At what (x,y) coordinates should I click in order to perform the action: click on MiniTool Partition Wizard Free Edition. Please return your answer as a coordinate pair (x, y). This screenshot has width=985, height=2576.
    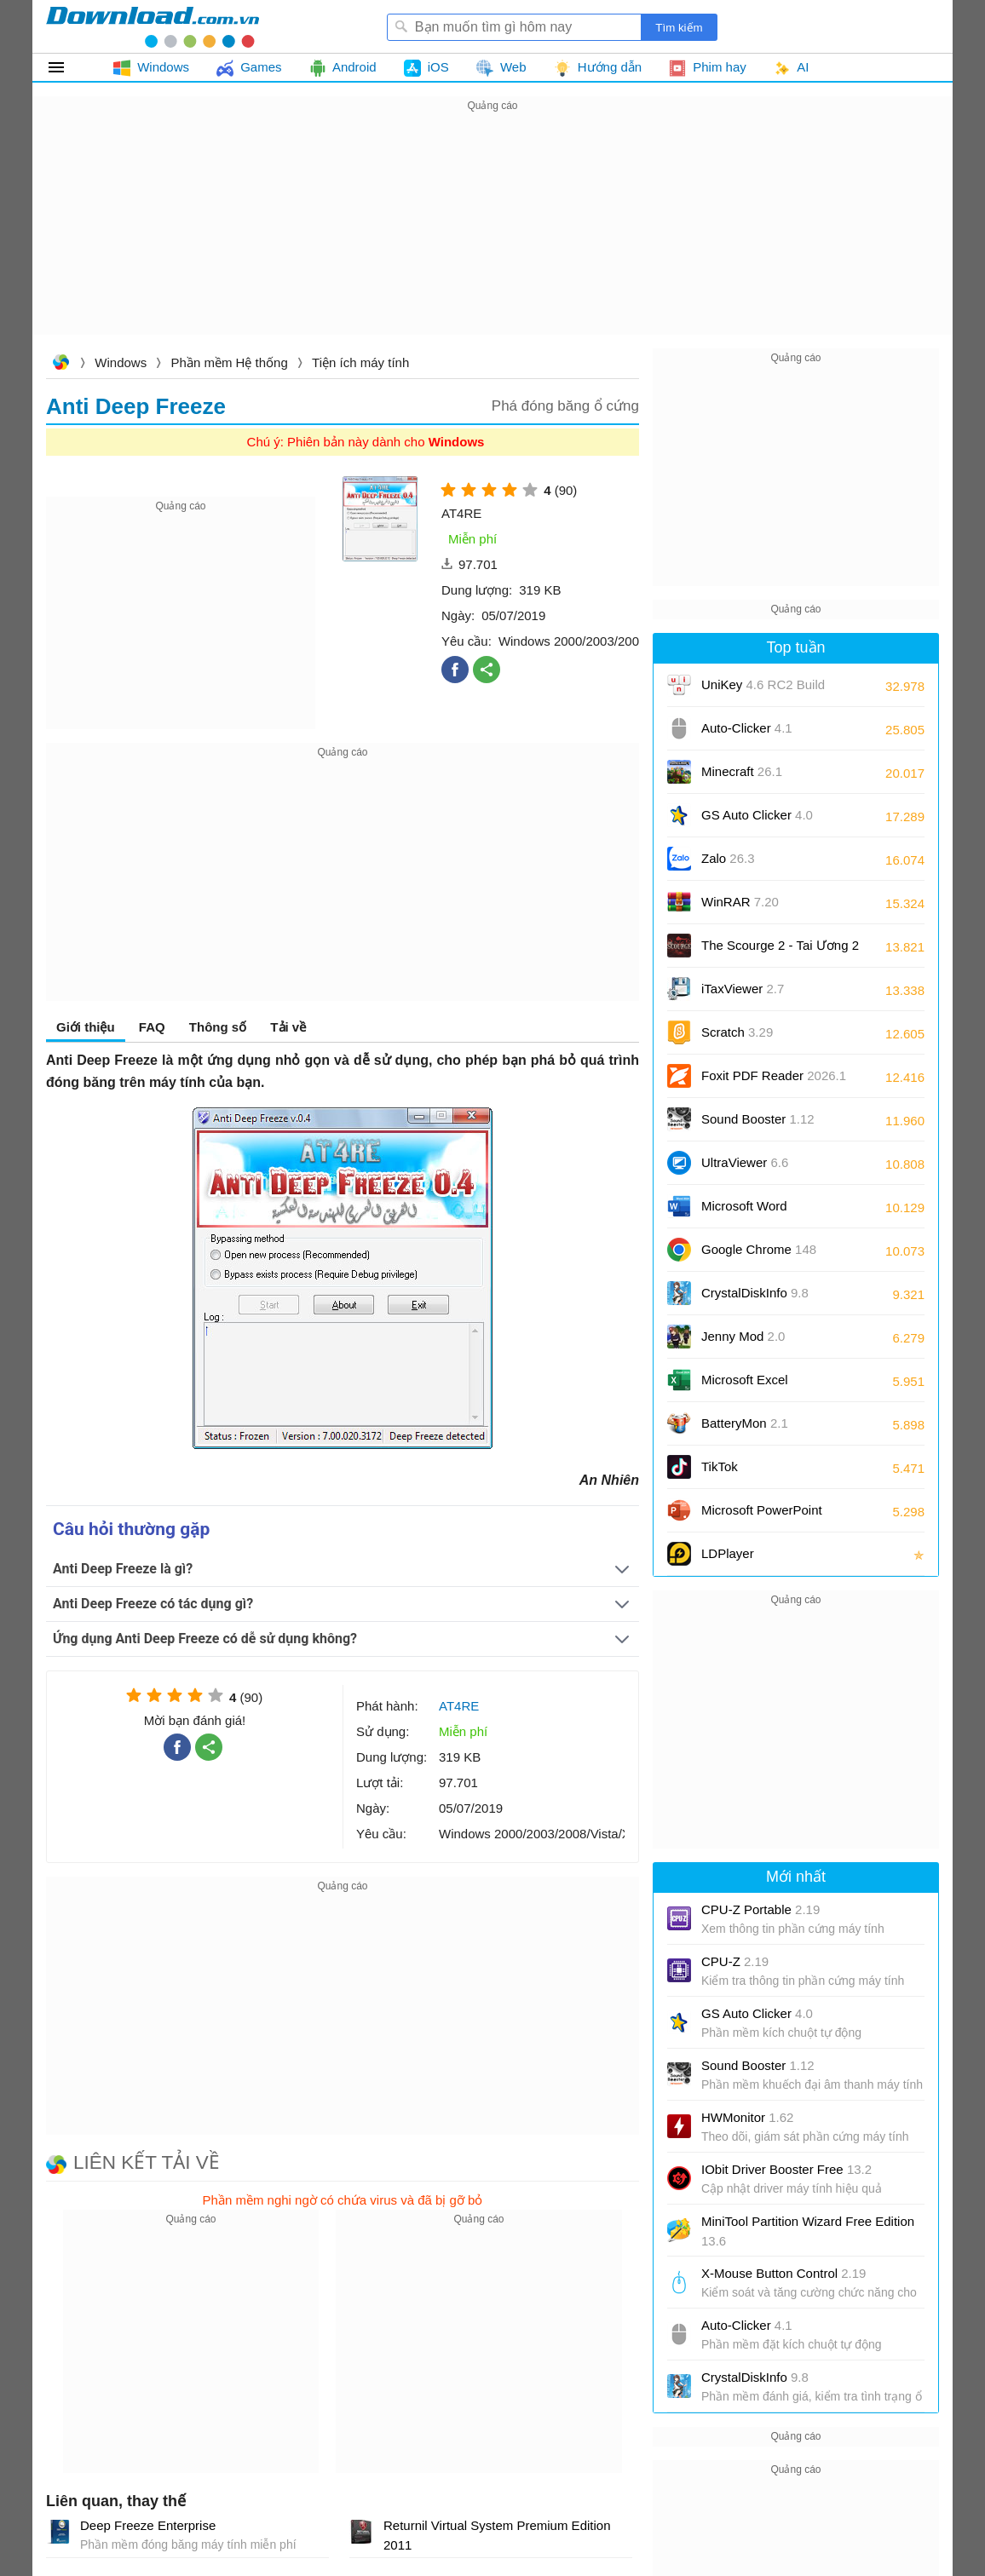
    Looking at the image, I should click on (807, 2231).